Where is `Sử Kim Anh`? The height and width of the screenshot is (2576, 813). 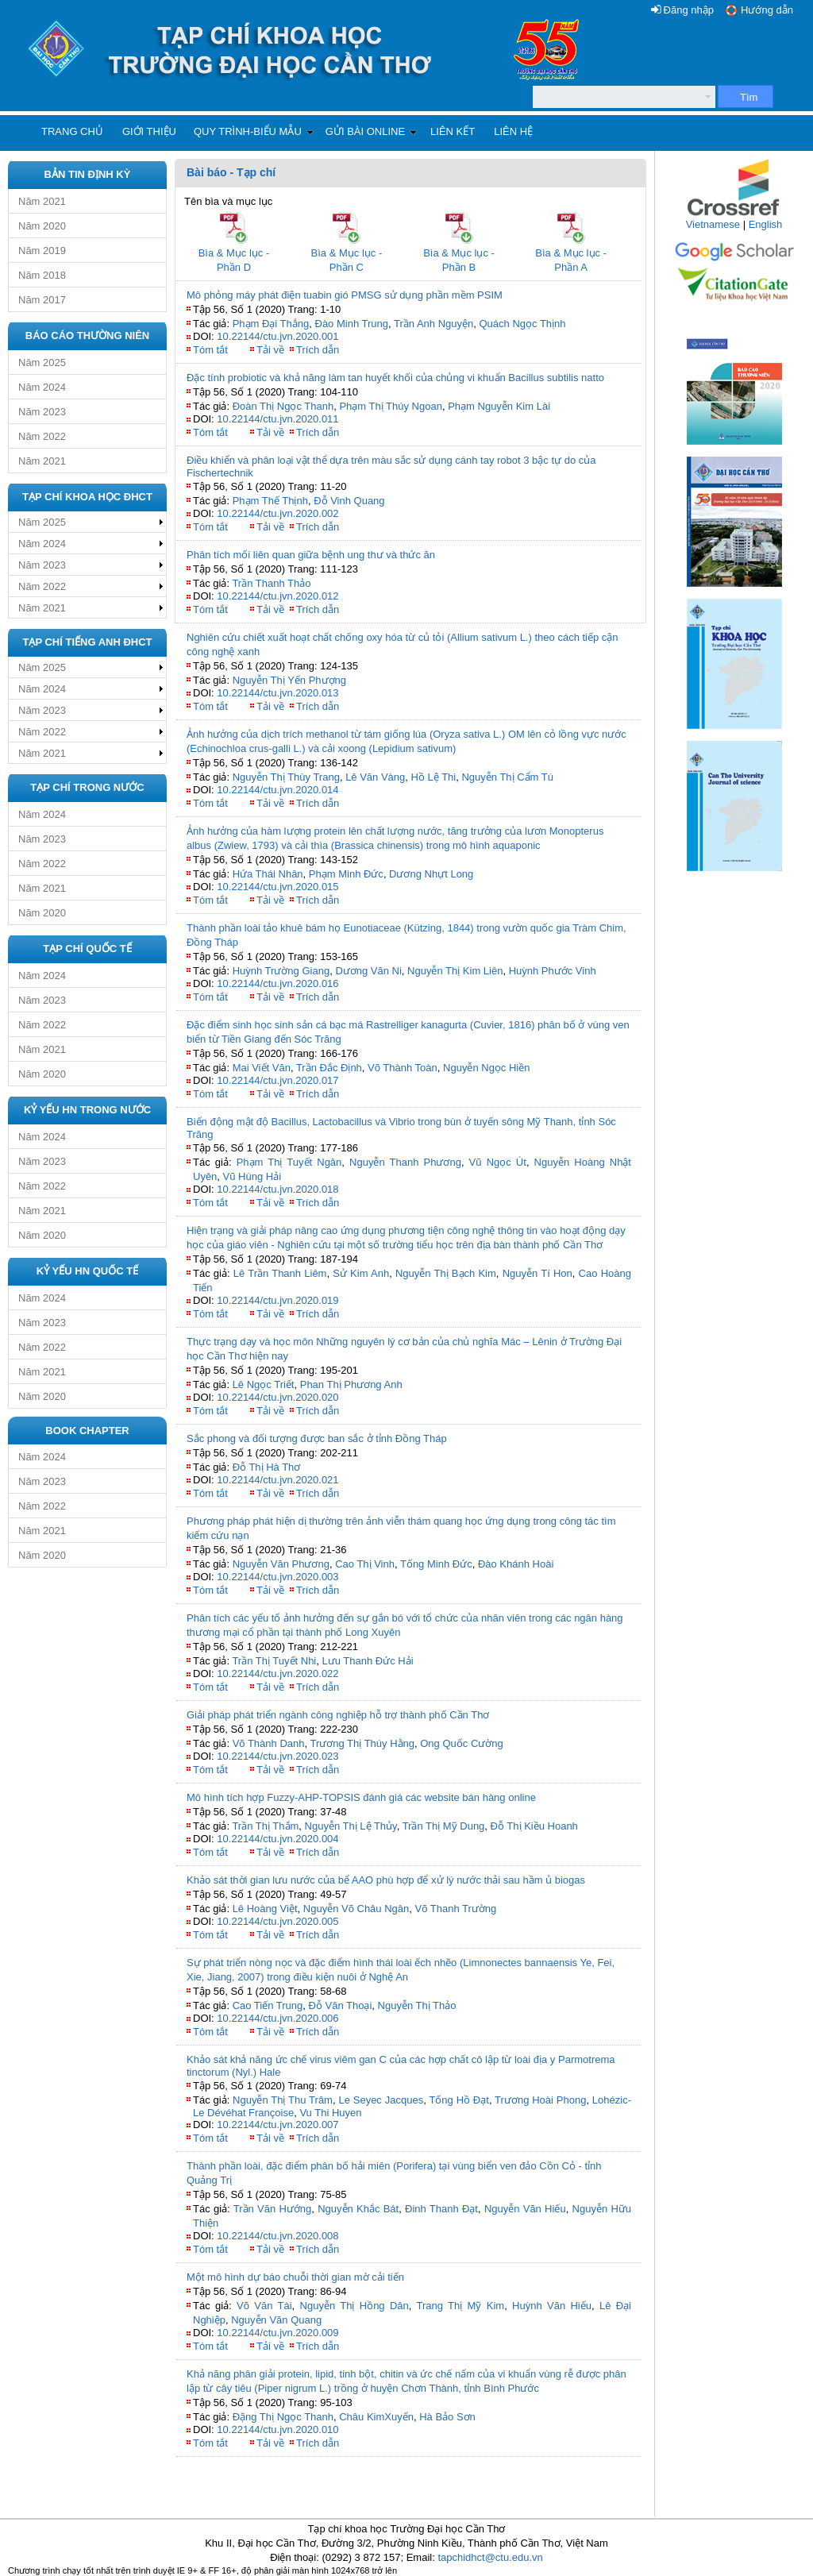
Sử Kim Anh is located at coordinates (361, 1273).